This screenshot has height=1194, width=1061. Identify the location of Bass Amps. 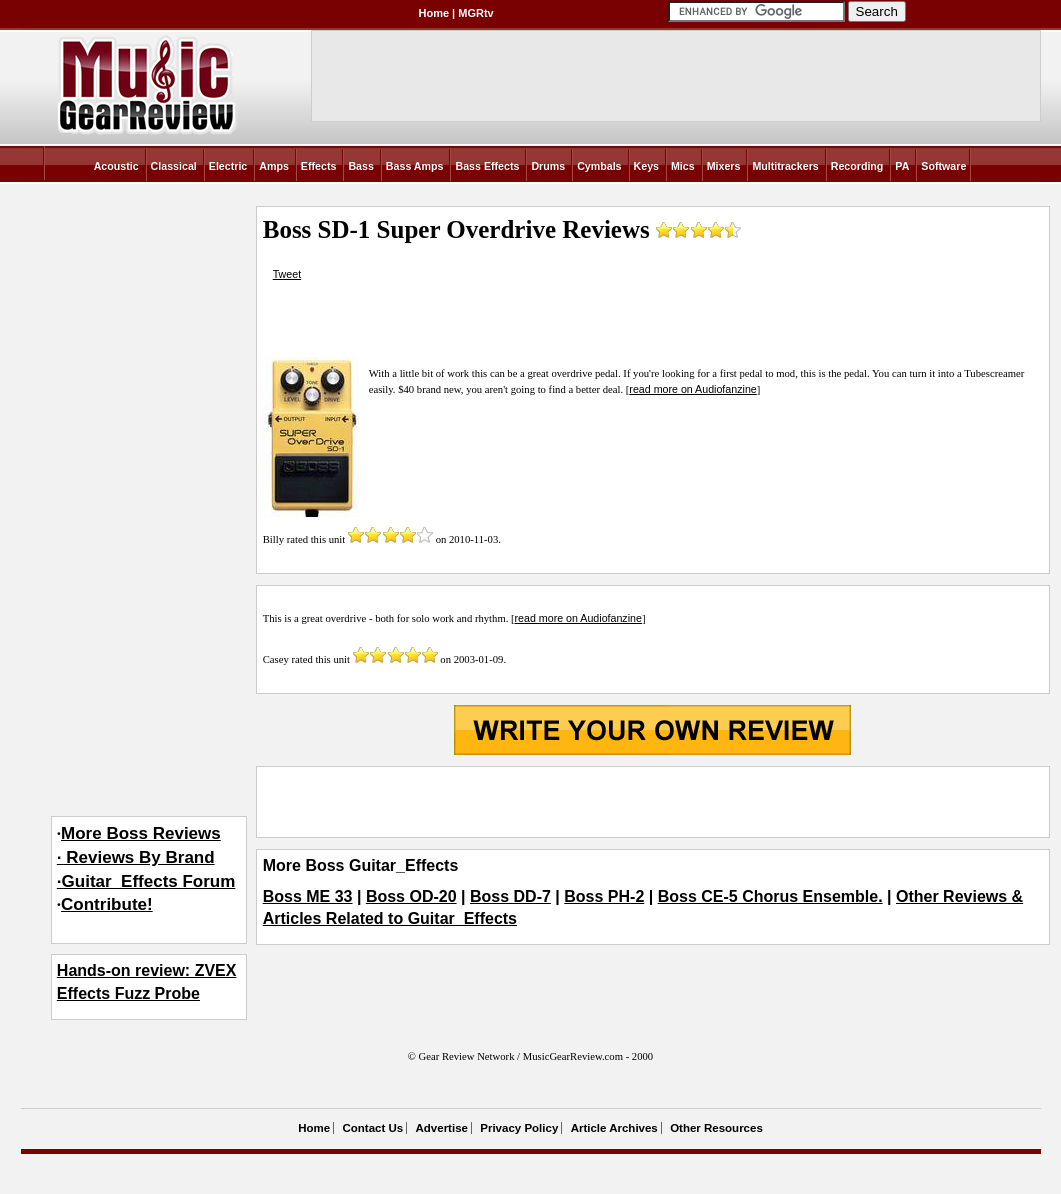
(415, 166).